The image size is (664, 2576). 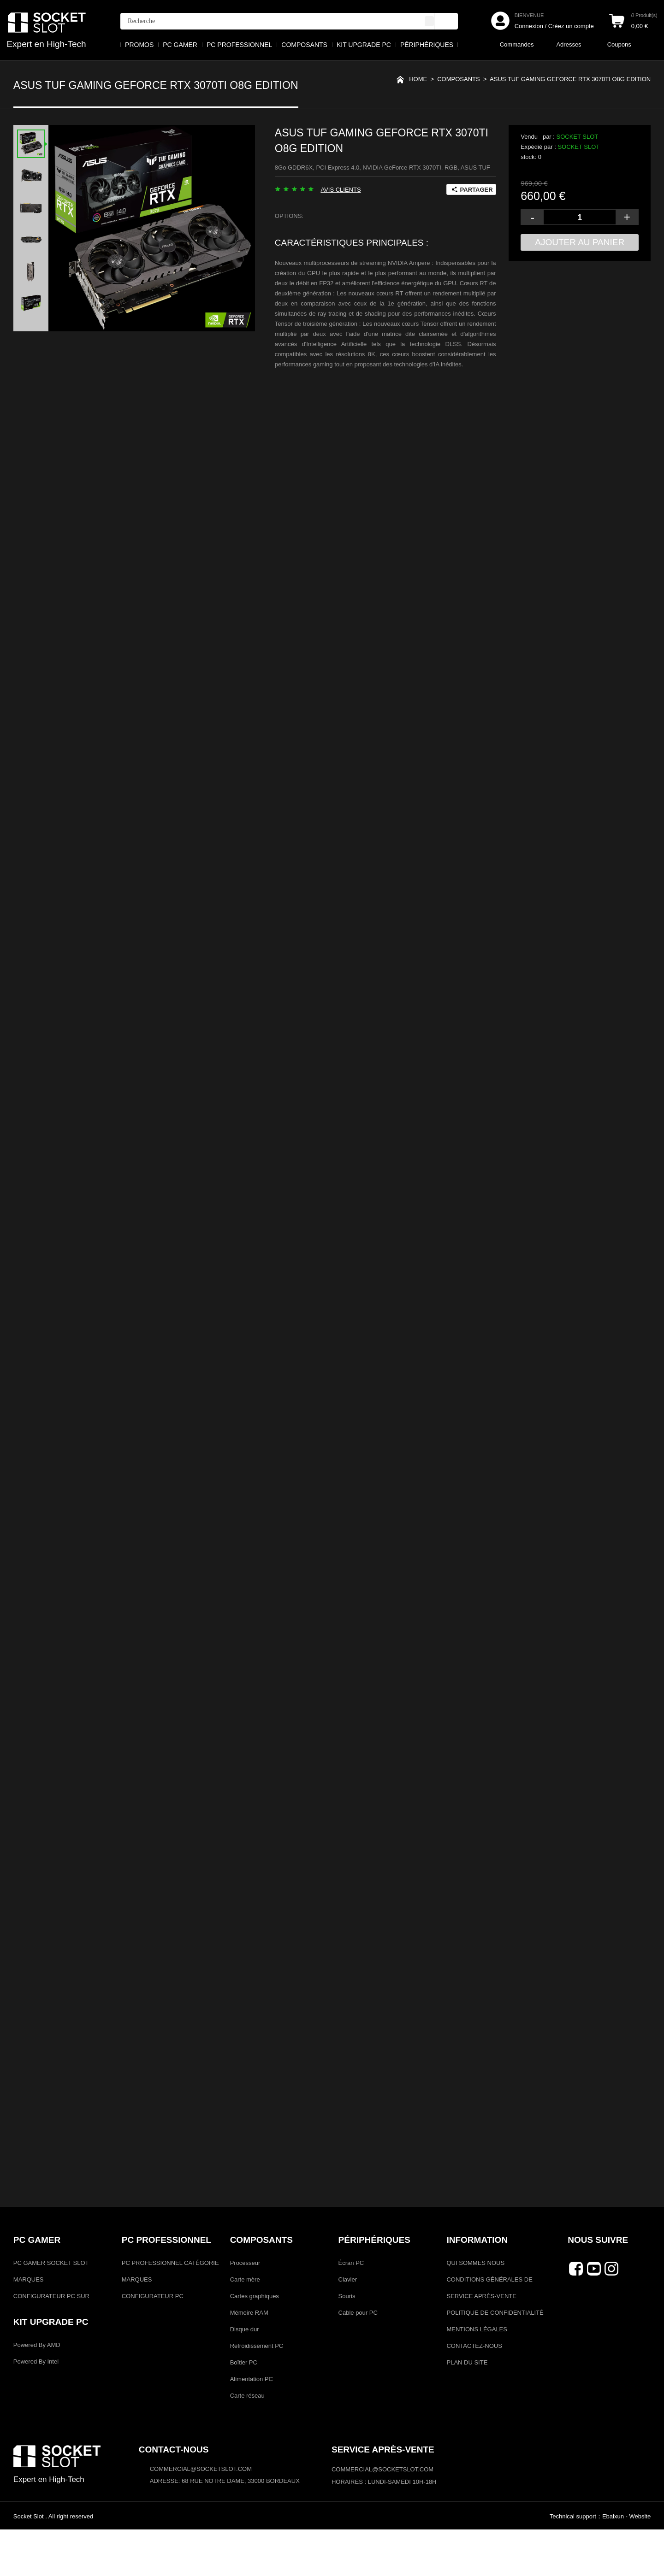 What do you see at coordinates (243, 2408) in the screenshot?
I see `Boîtier PC` at bounding box center [243, 2408].